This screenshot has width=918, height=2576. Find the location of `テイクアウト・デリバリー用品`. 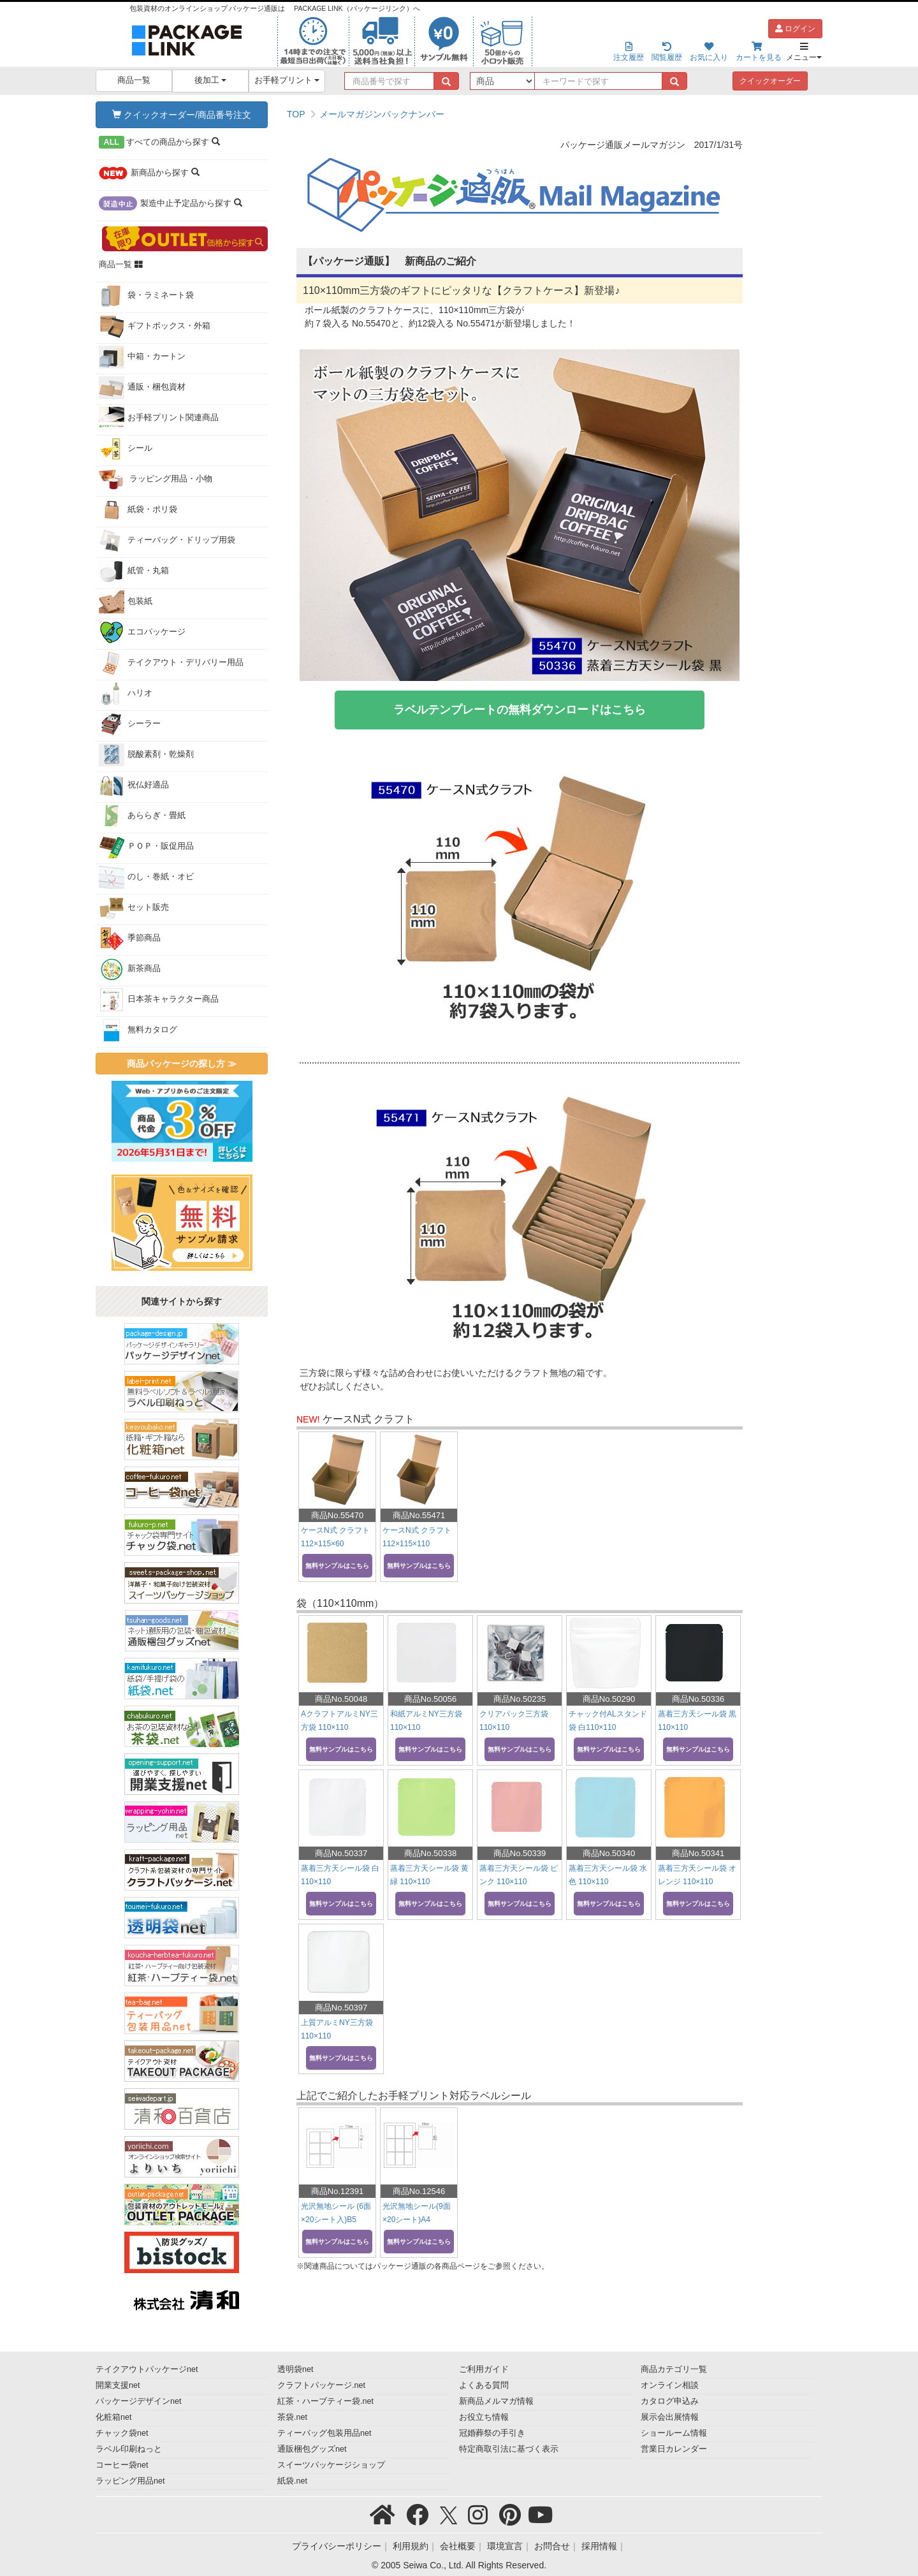

テイクアウト・デリバリー用品 is located at coordinates (171, 663).